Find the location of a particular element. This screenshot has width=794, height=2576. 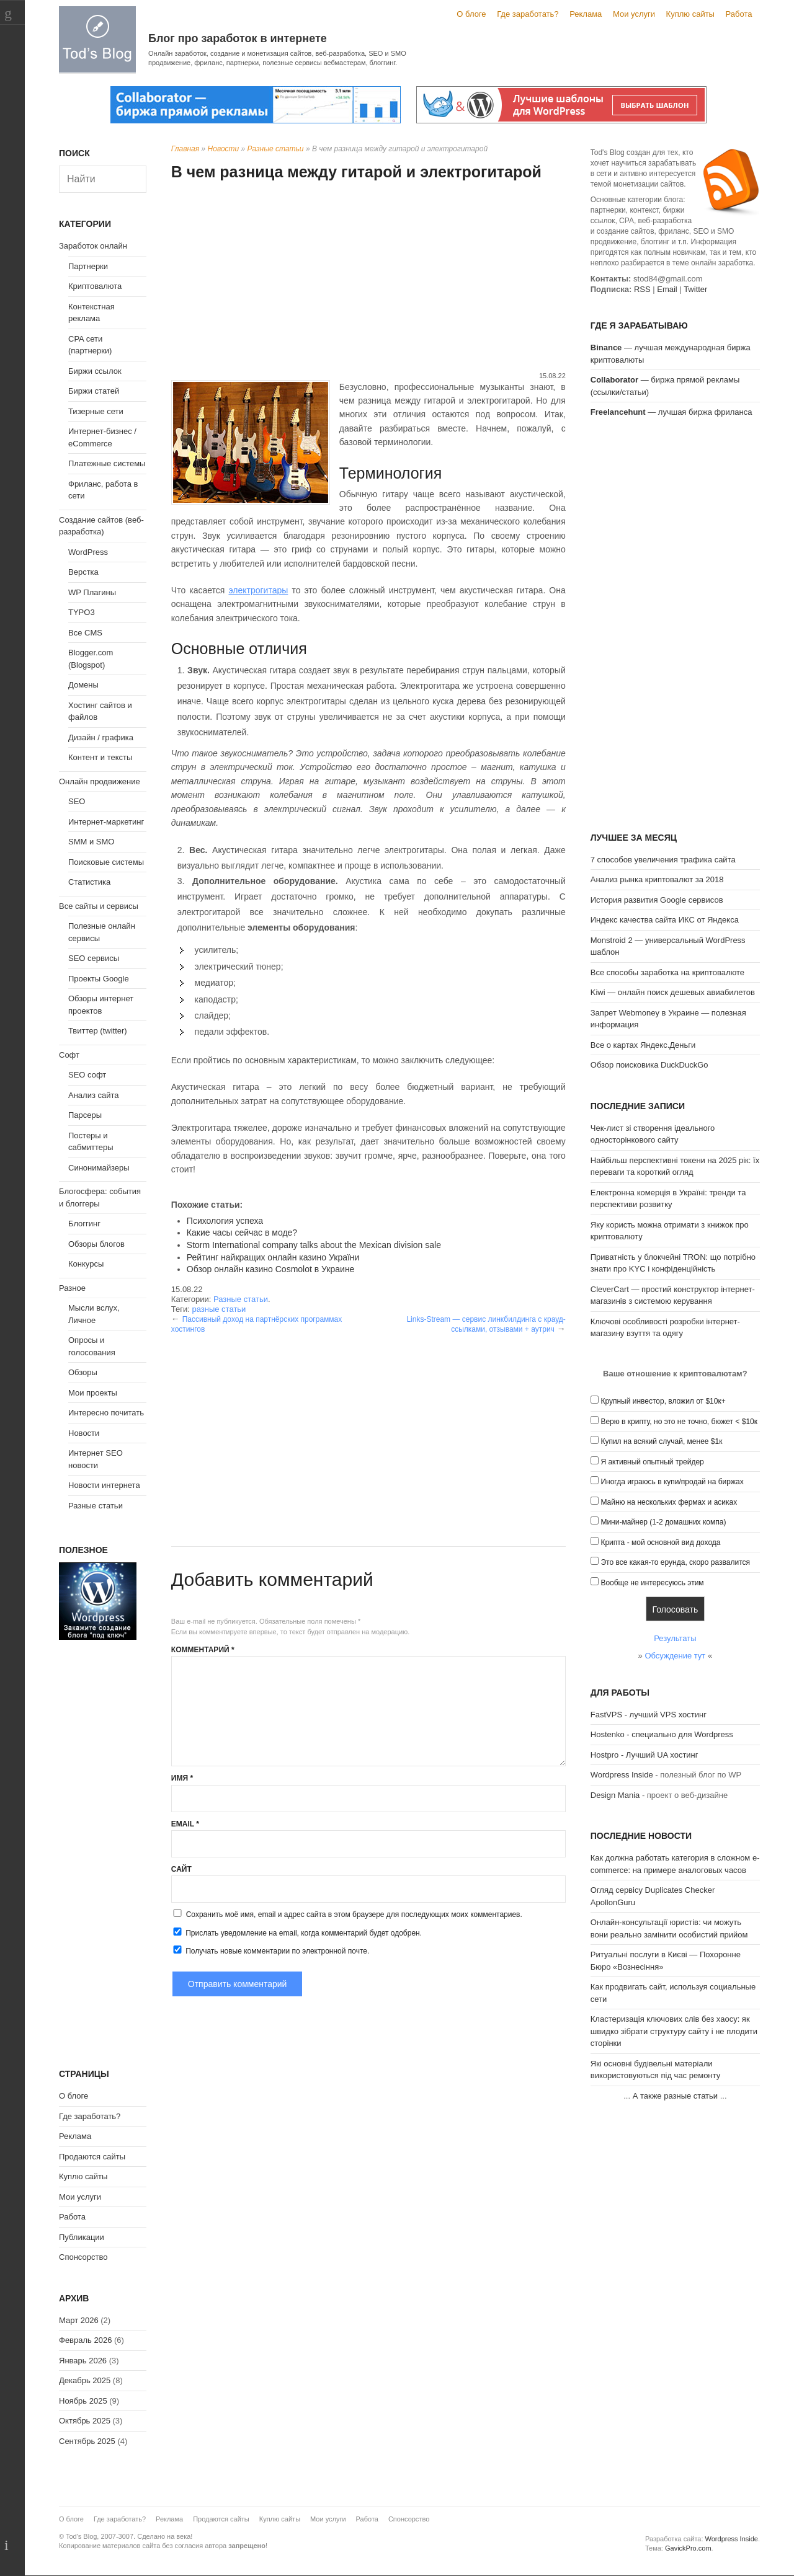

Новости is located at coordinates (223, 148).